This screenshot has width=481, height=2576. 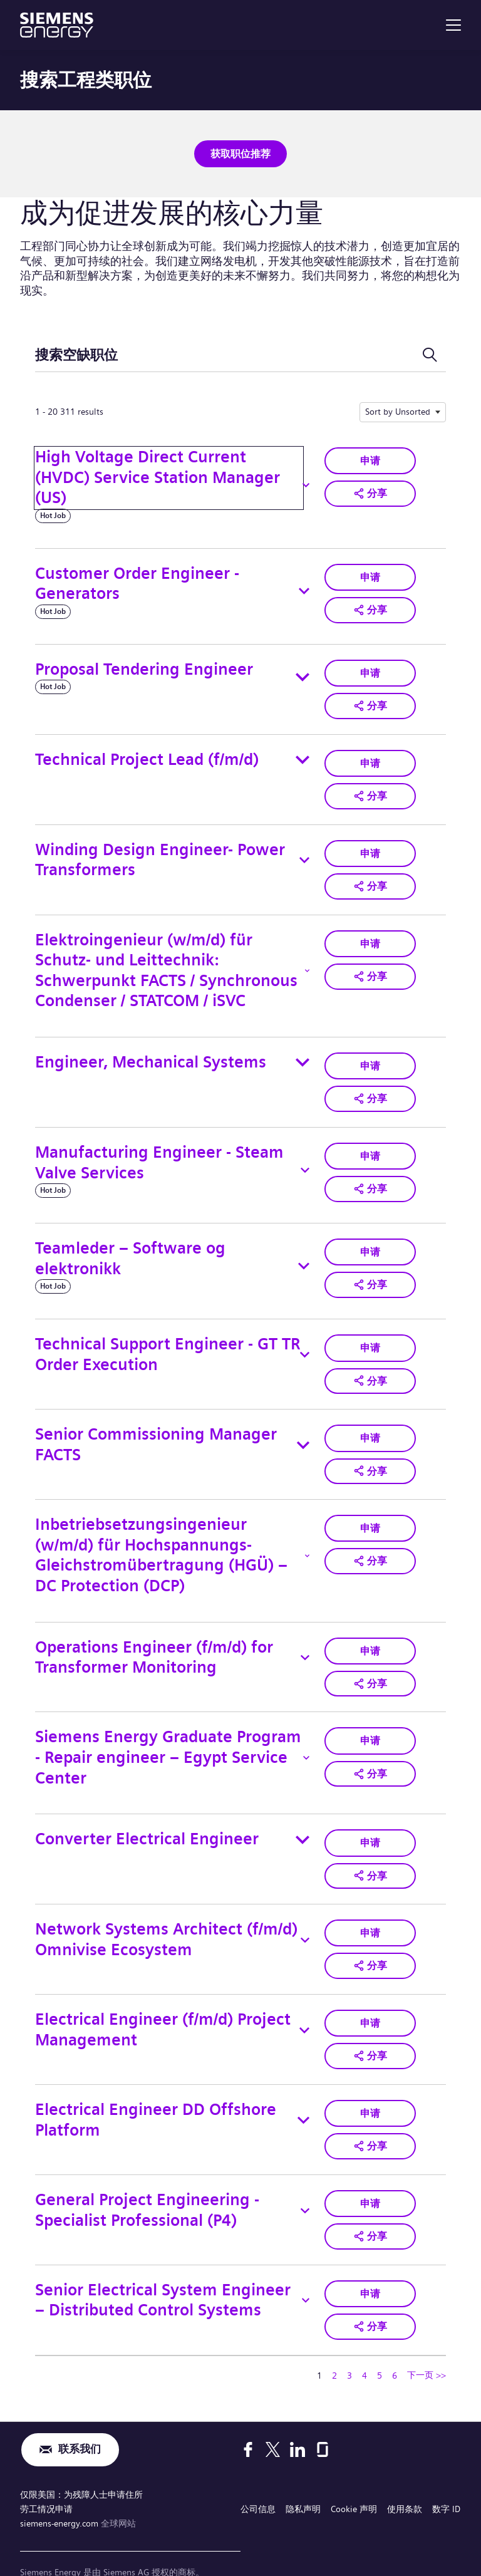 I want to click on 使用条款, so click(x=404, y=2478).